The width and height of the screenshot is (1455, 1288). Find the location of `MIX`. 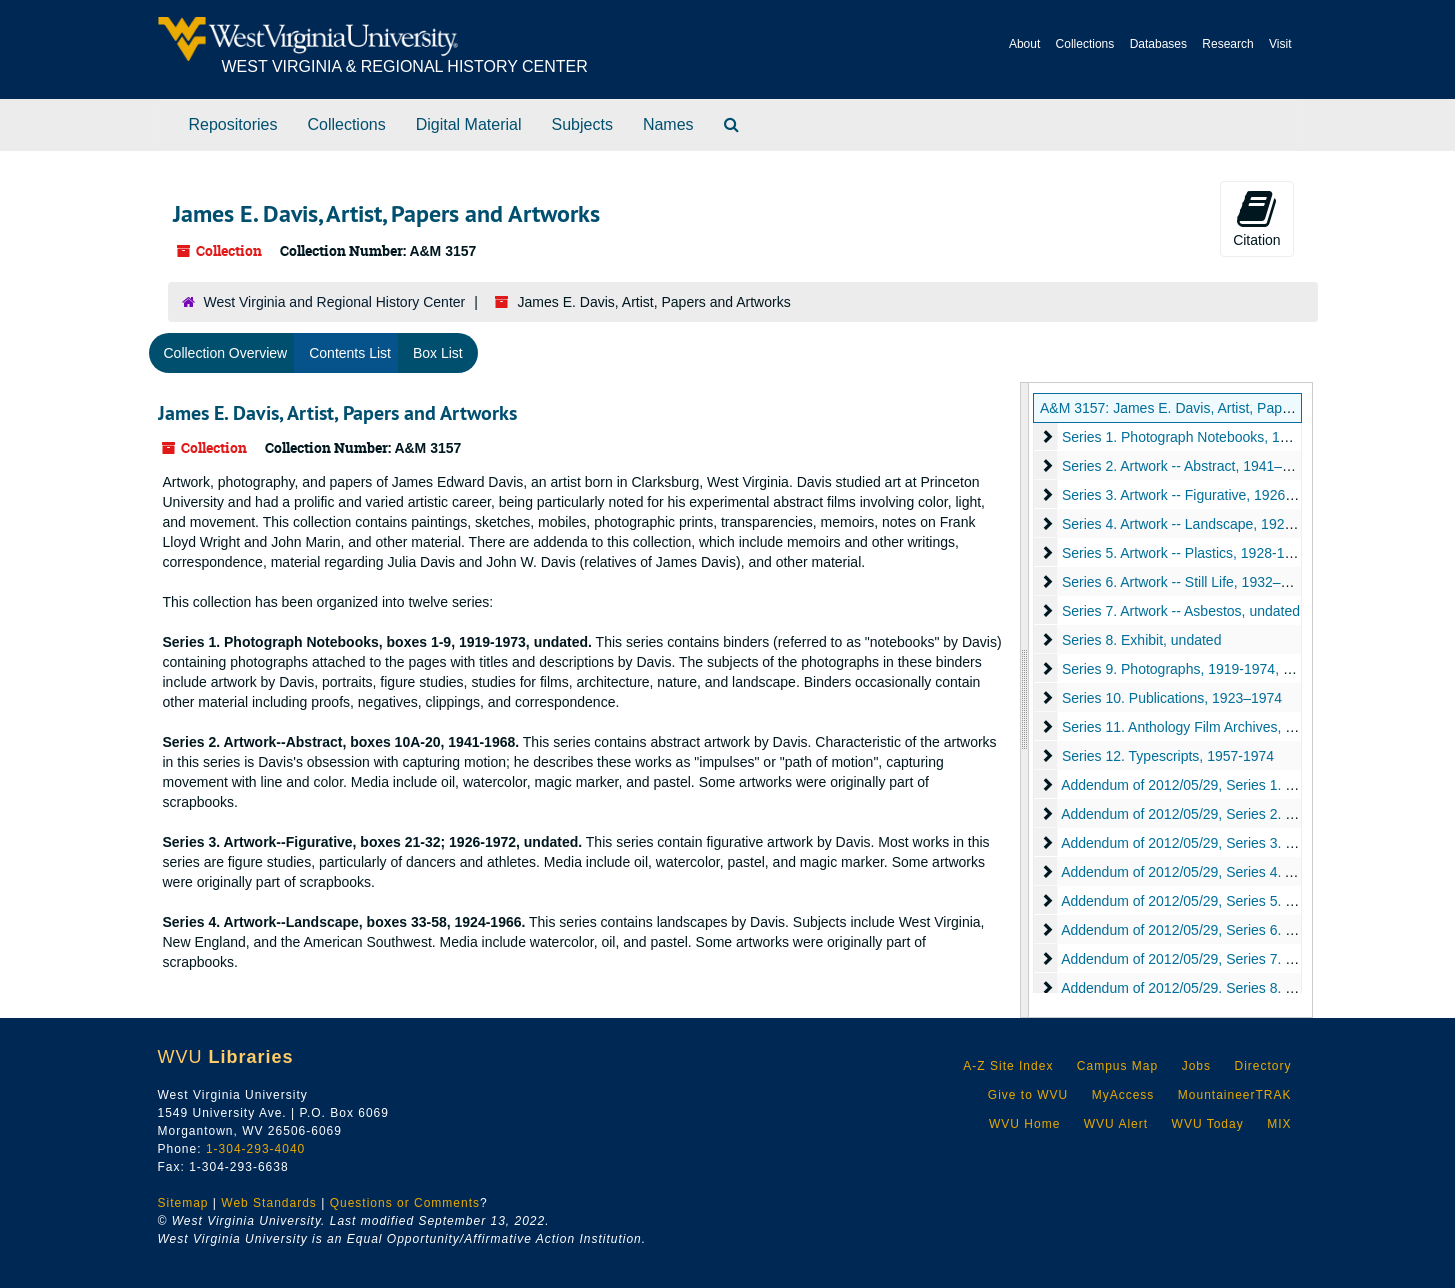

MIX is located at coordinates (1279, 1124).